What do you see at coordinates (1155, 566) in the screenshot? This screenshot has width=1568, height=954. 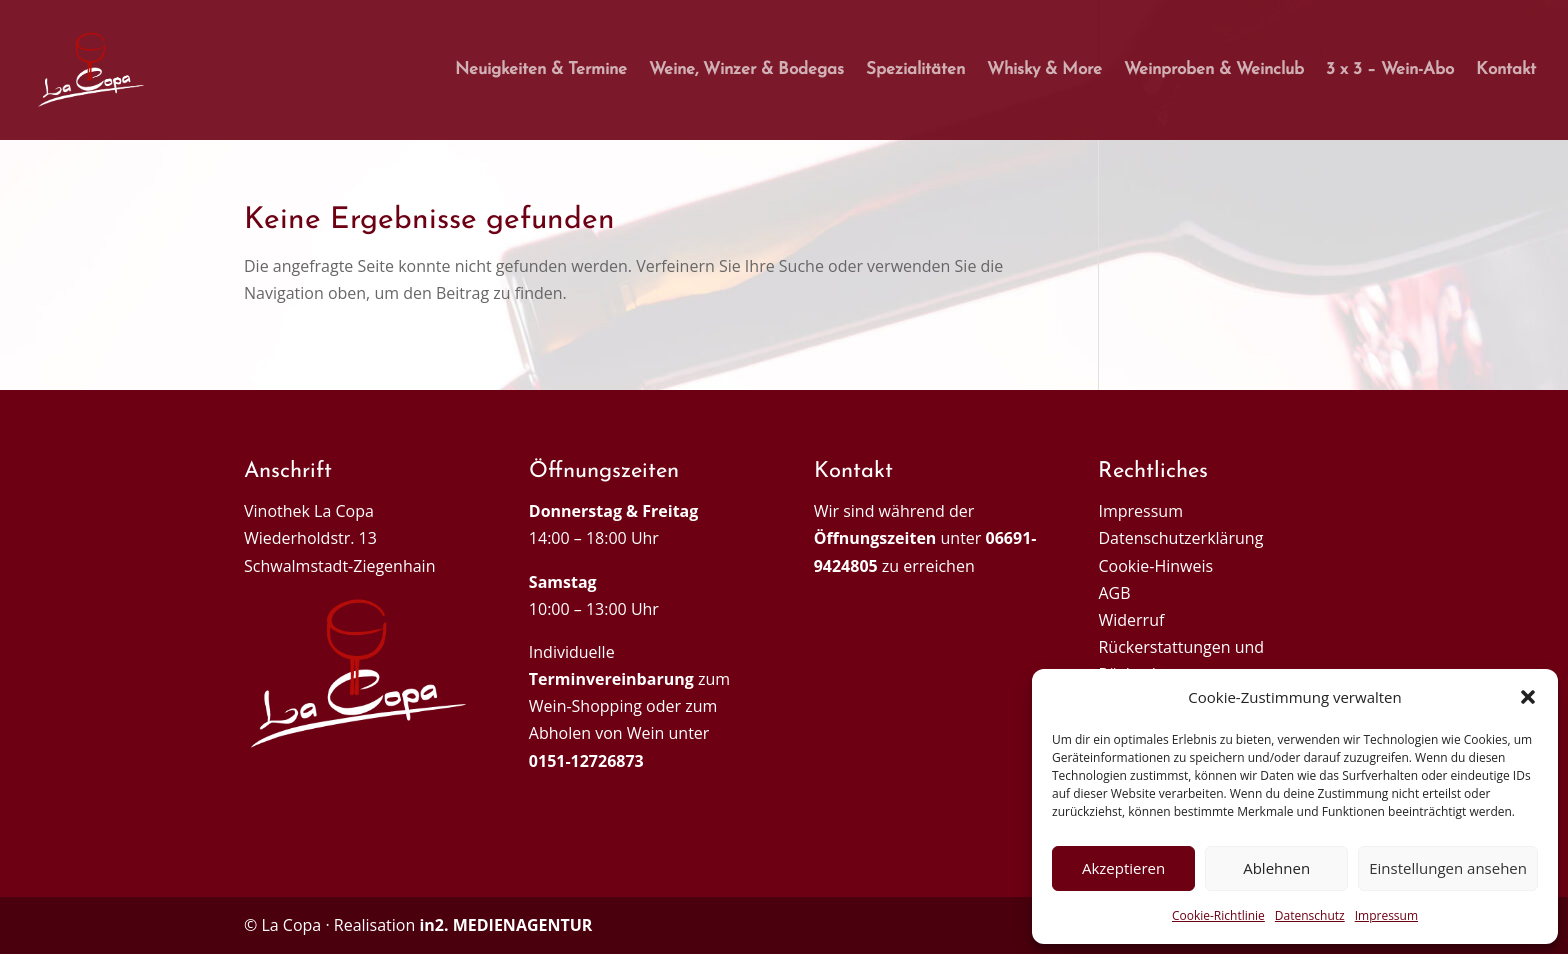 I see `Cookie-Hinweis` at bounding box center [1155, 566].